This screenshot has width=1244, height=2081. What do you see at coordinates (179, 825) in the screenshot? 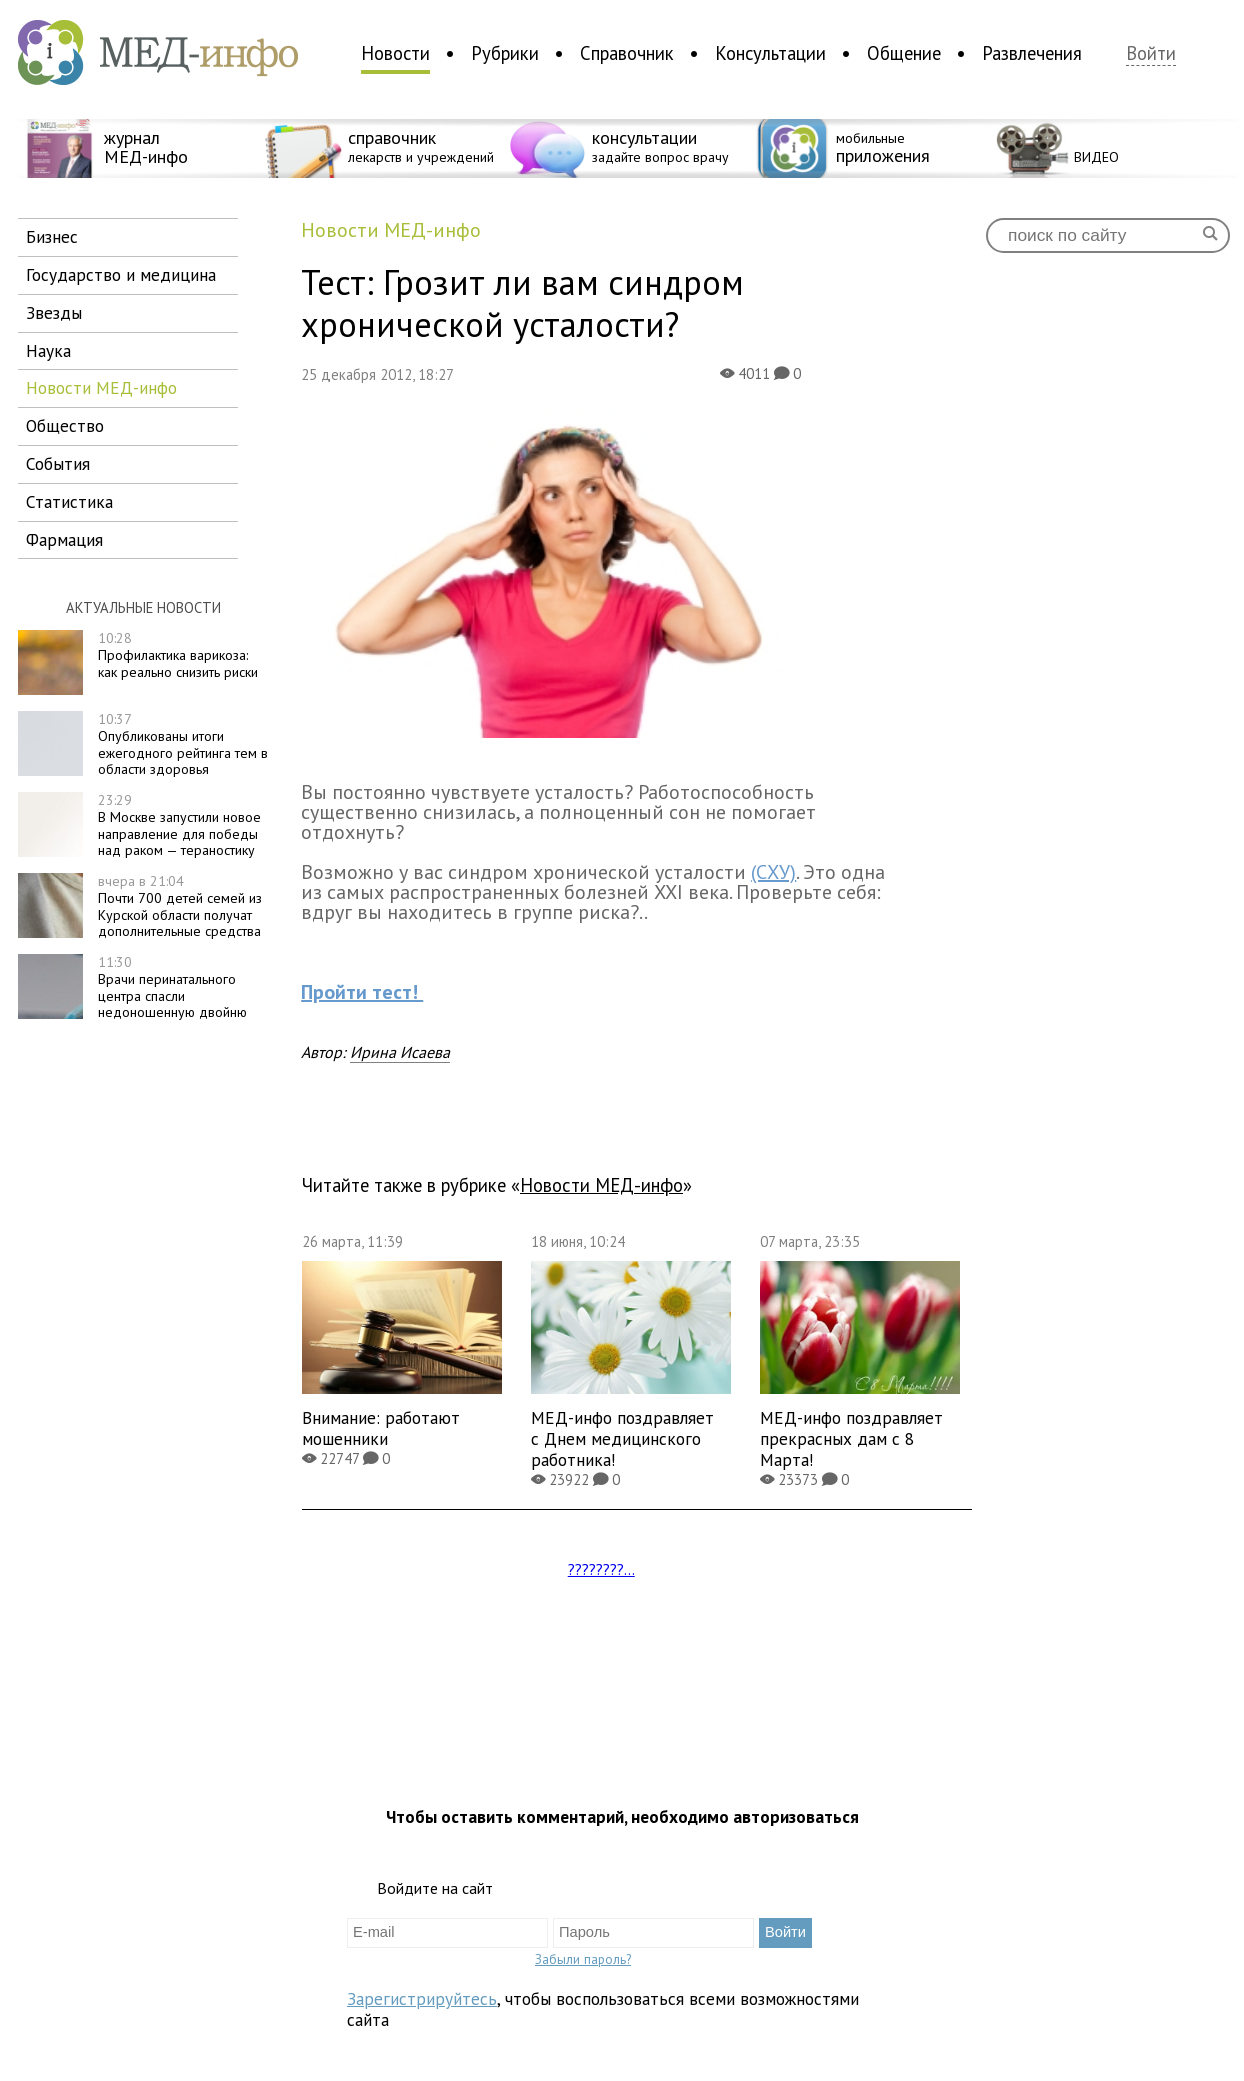
I see `В Москве запустили новое направление для победы над раком — тераностику` at bounding box center [179, 825].